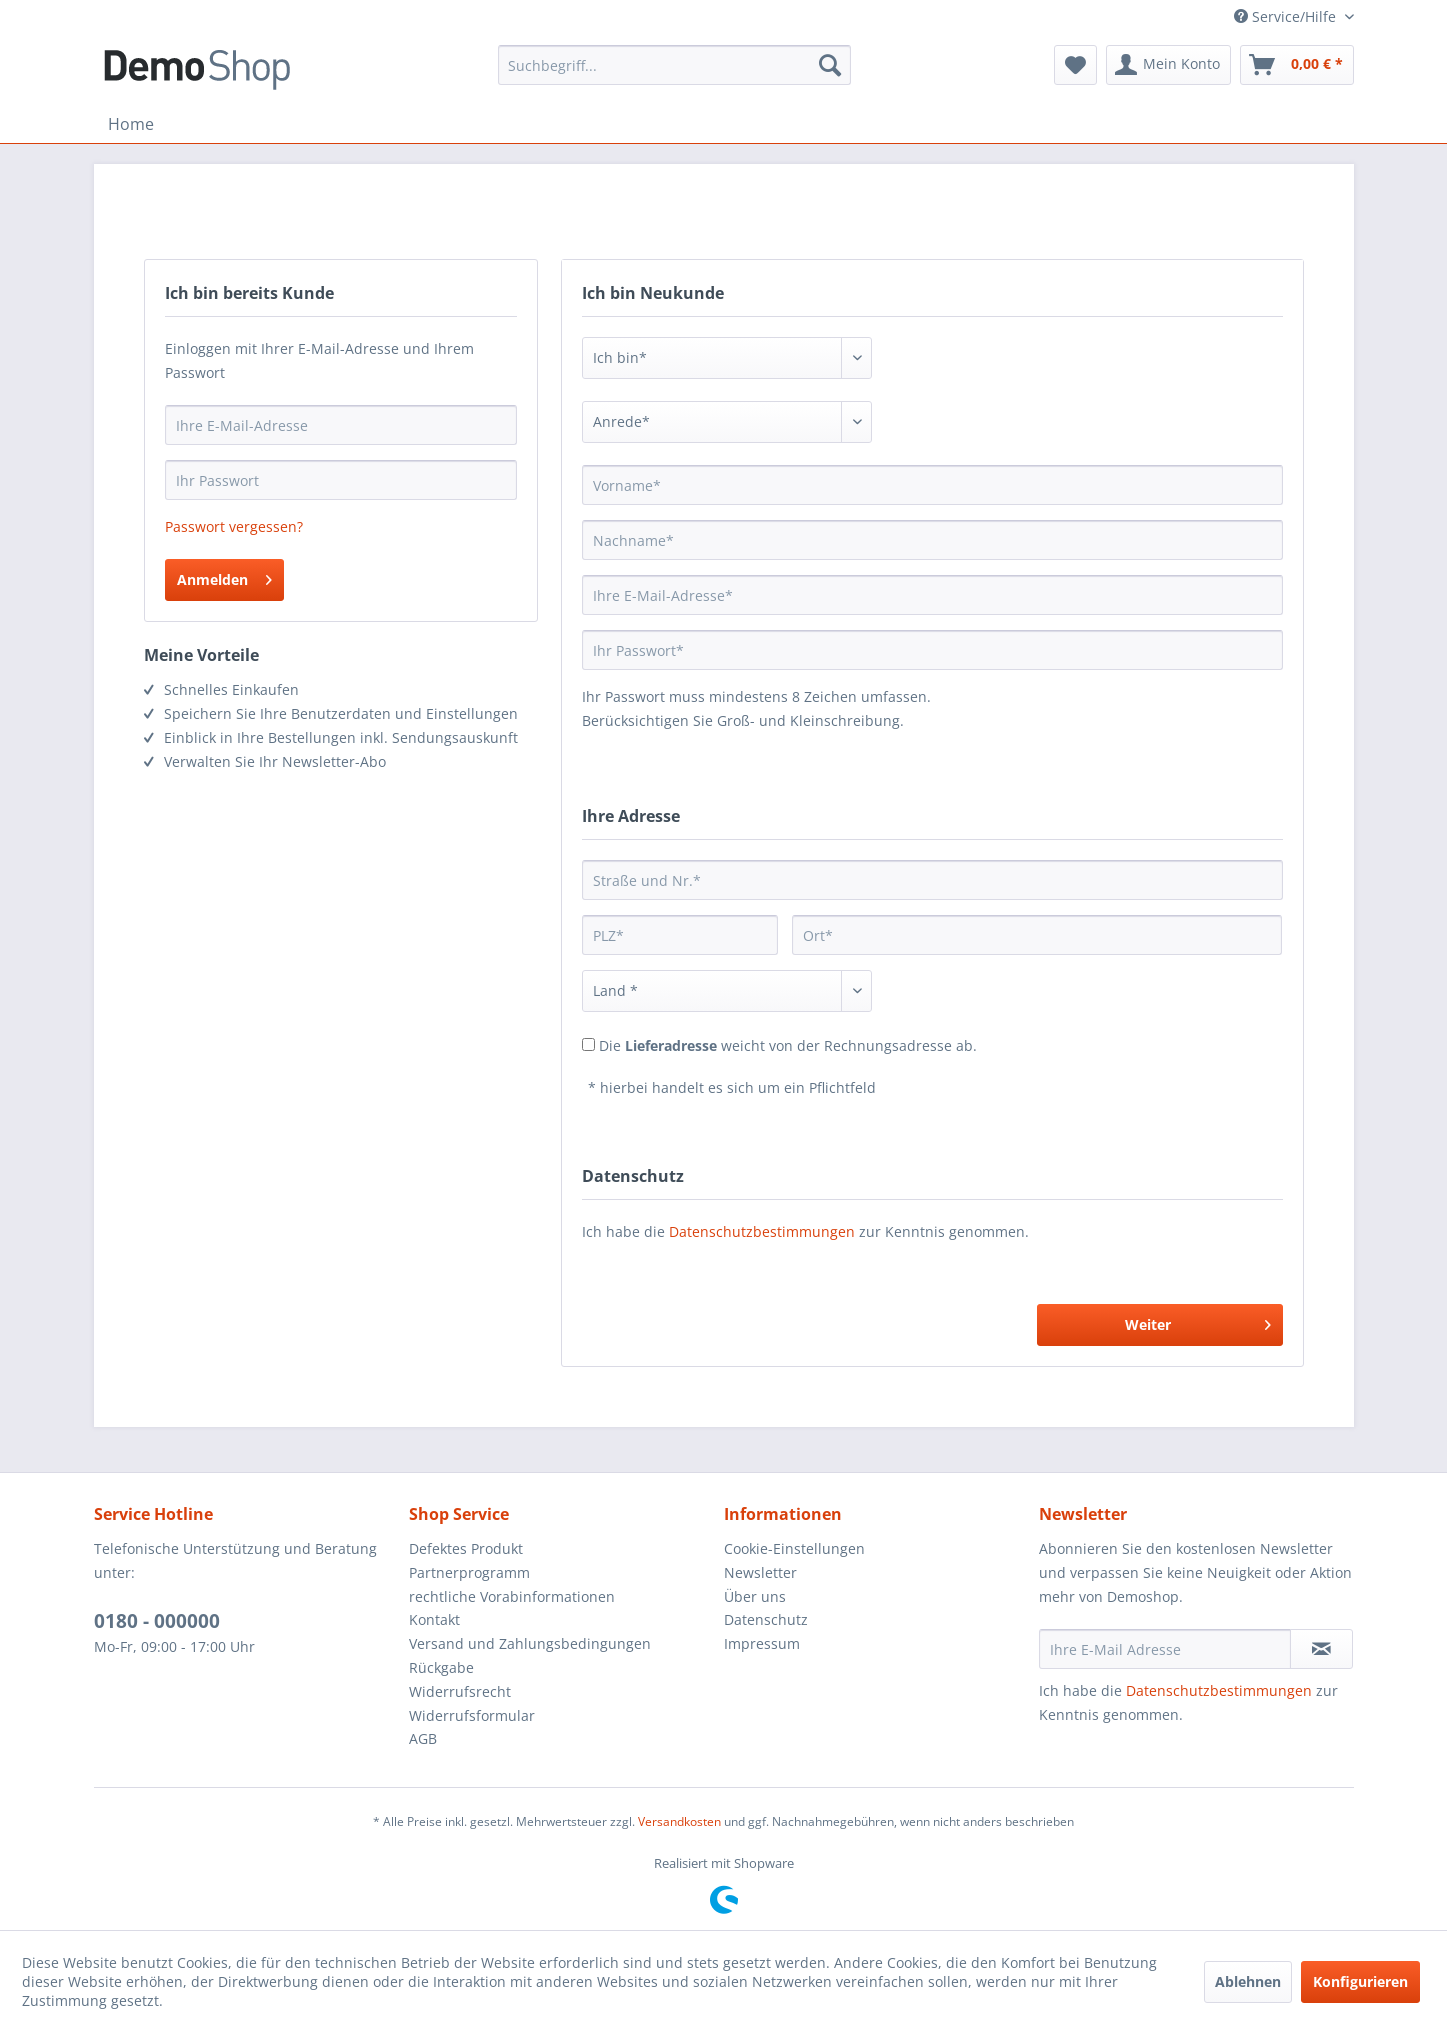 This screenshot has height=2032, width=1447. Describe the element at coordinates (1198, 1321) in the screenshot. I see `Weiter` at that location.